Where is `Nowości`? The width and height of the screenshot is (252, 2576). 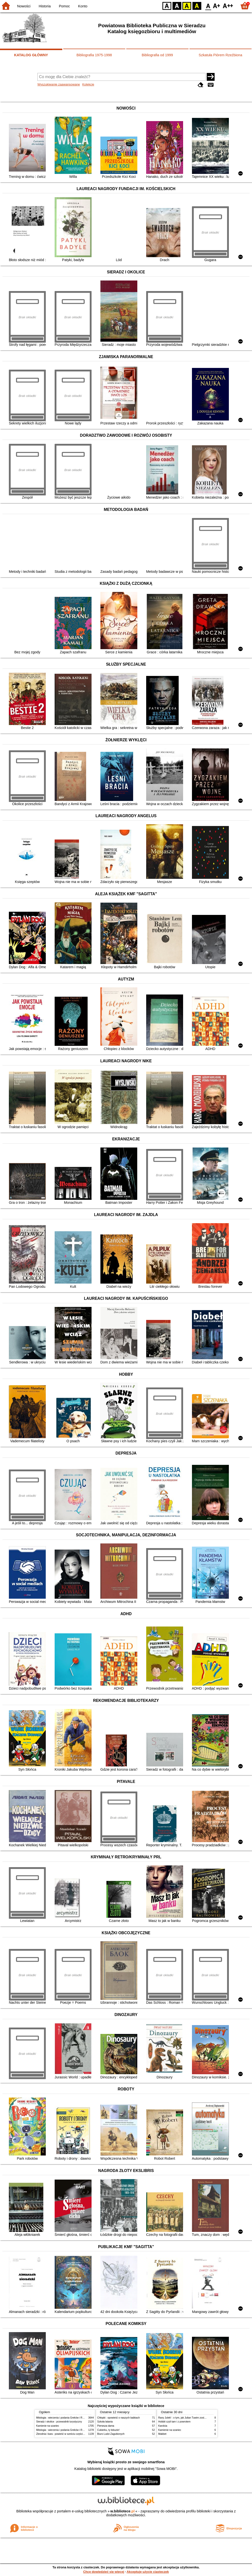 Nowości is located at coordinates (24, 6).